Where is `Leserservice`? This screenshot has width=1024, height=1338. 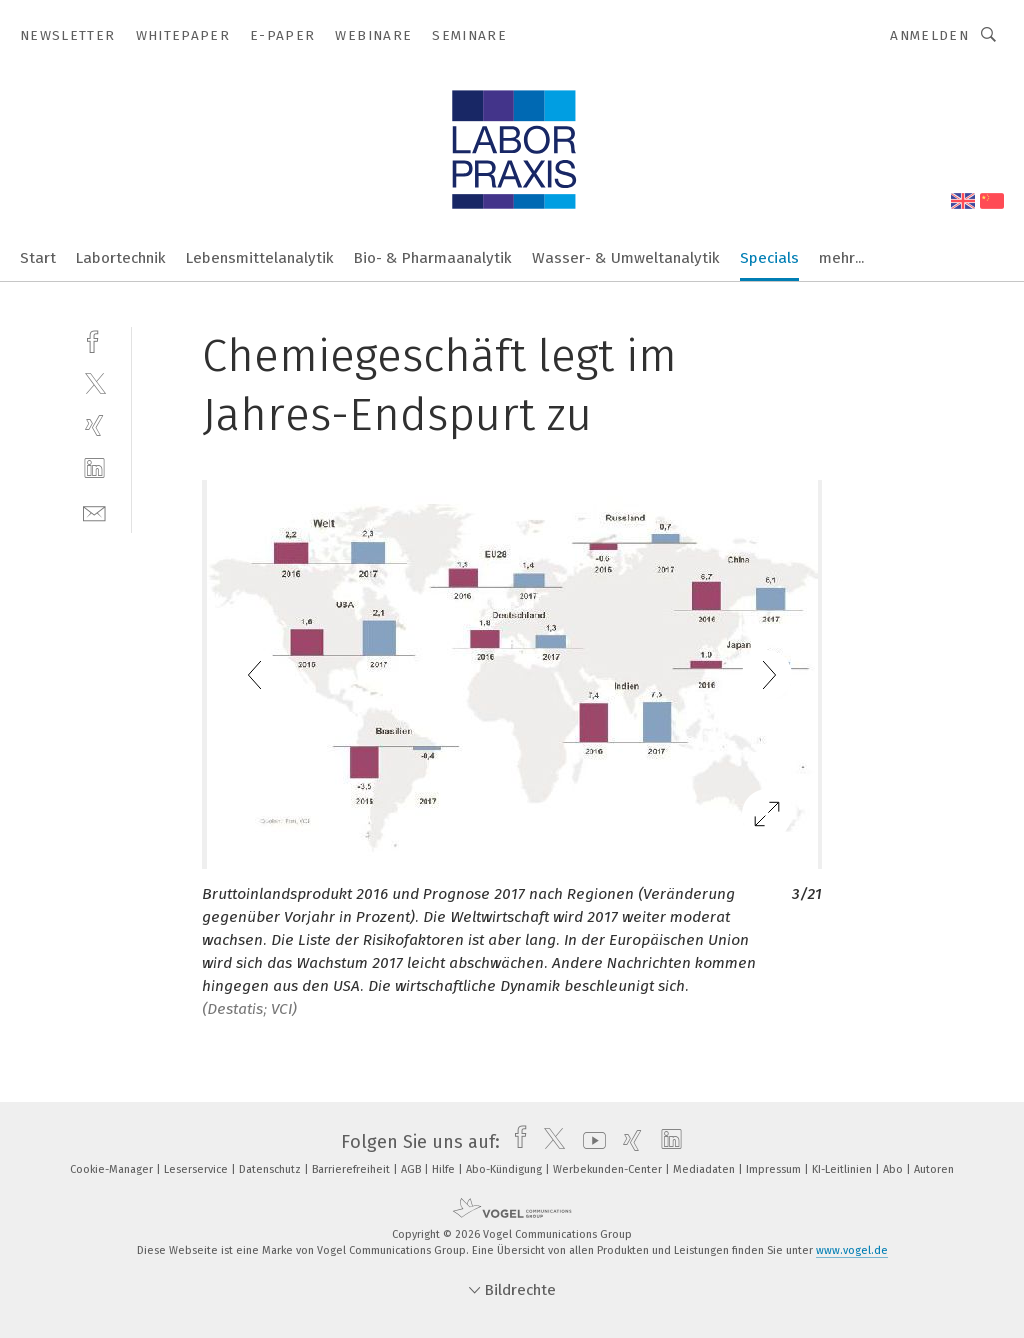 Leserservice is located at coordinates (197, 1169).